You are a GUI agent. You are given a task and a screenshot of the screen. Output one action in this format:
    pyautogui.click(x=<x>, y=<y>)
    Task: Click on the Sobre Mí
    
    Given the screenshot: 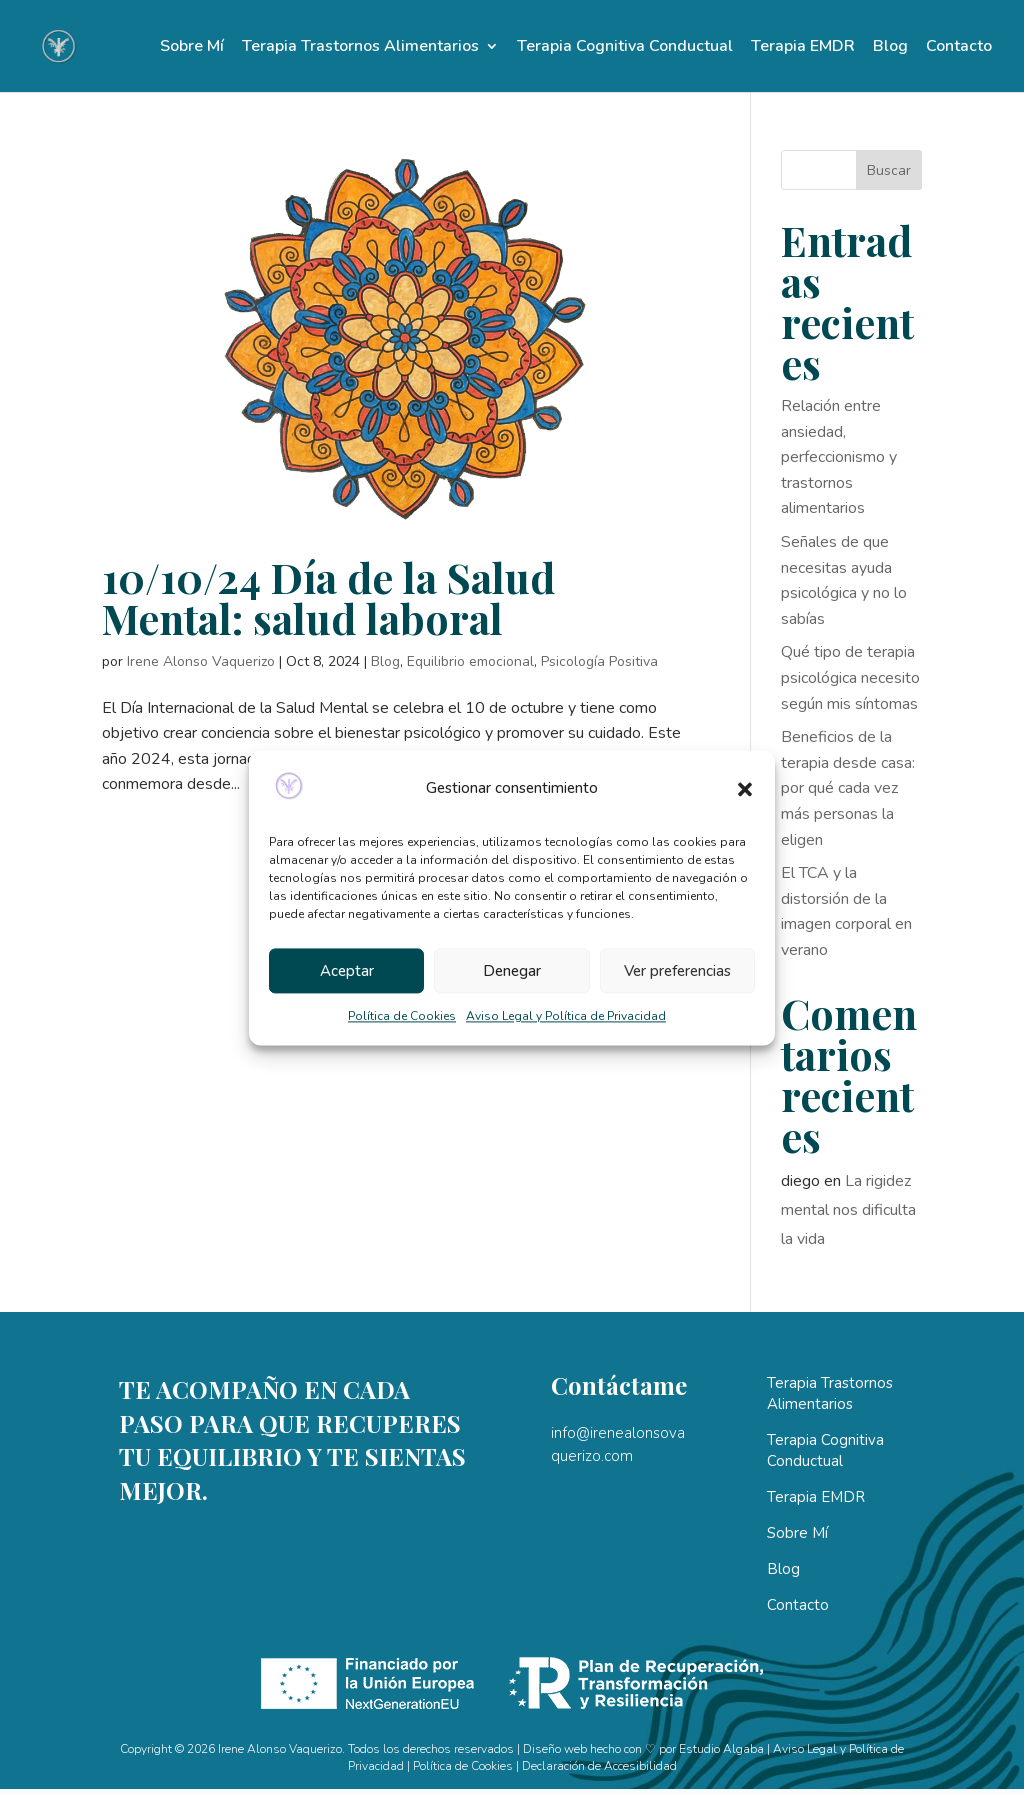 What is the action you would take?
    pyautogui.click(x=192, y=48)
    